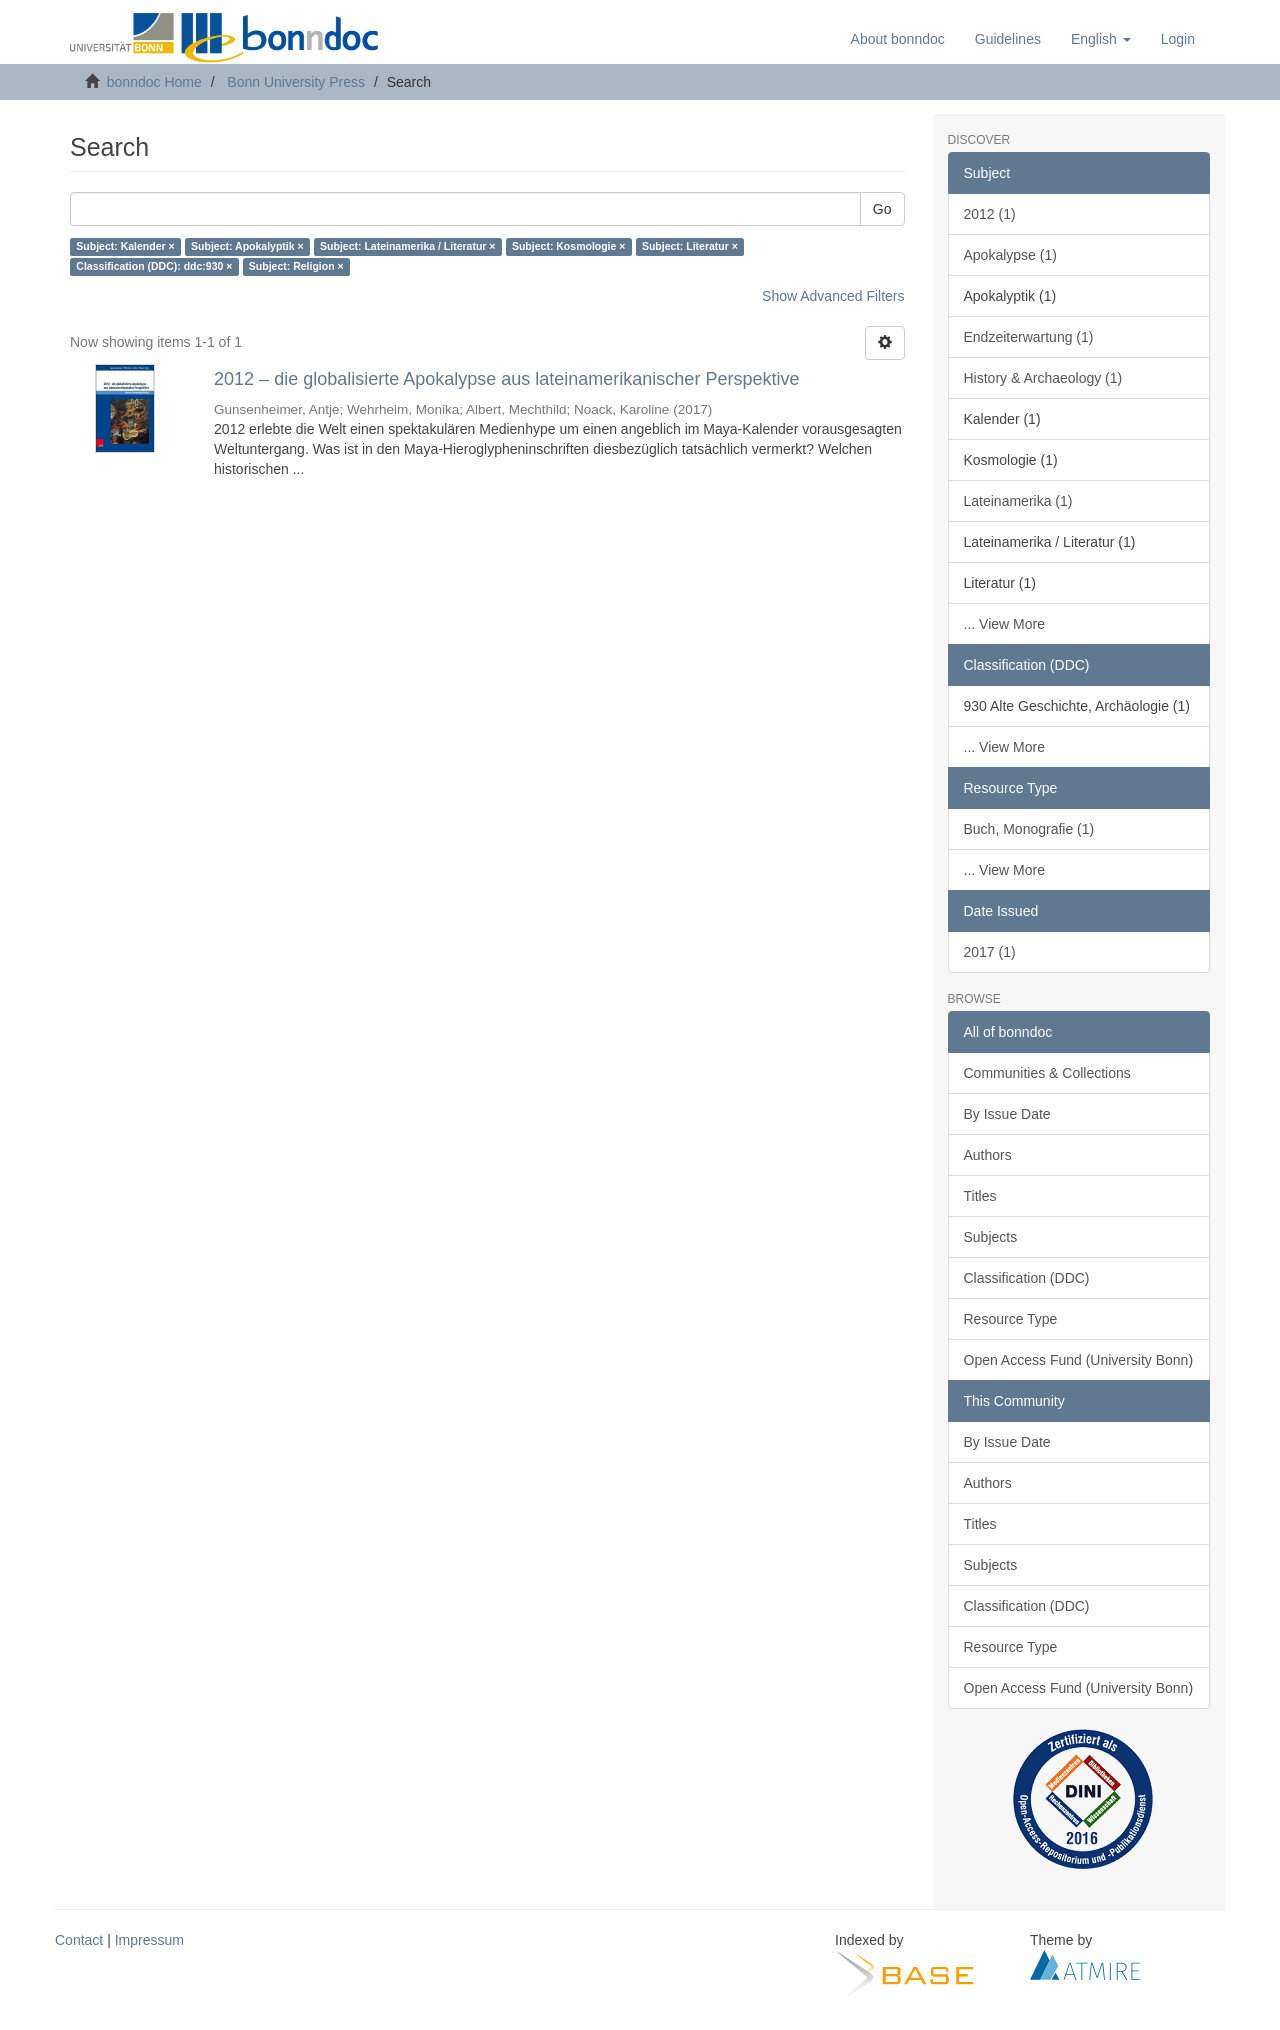 This screenshot has height=2030, width=1280. Describe the element at coordinates (296, 82) in the screenshot. I see `Bonn University Press` at that location.